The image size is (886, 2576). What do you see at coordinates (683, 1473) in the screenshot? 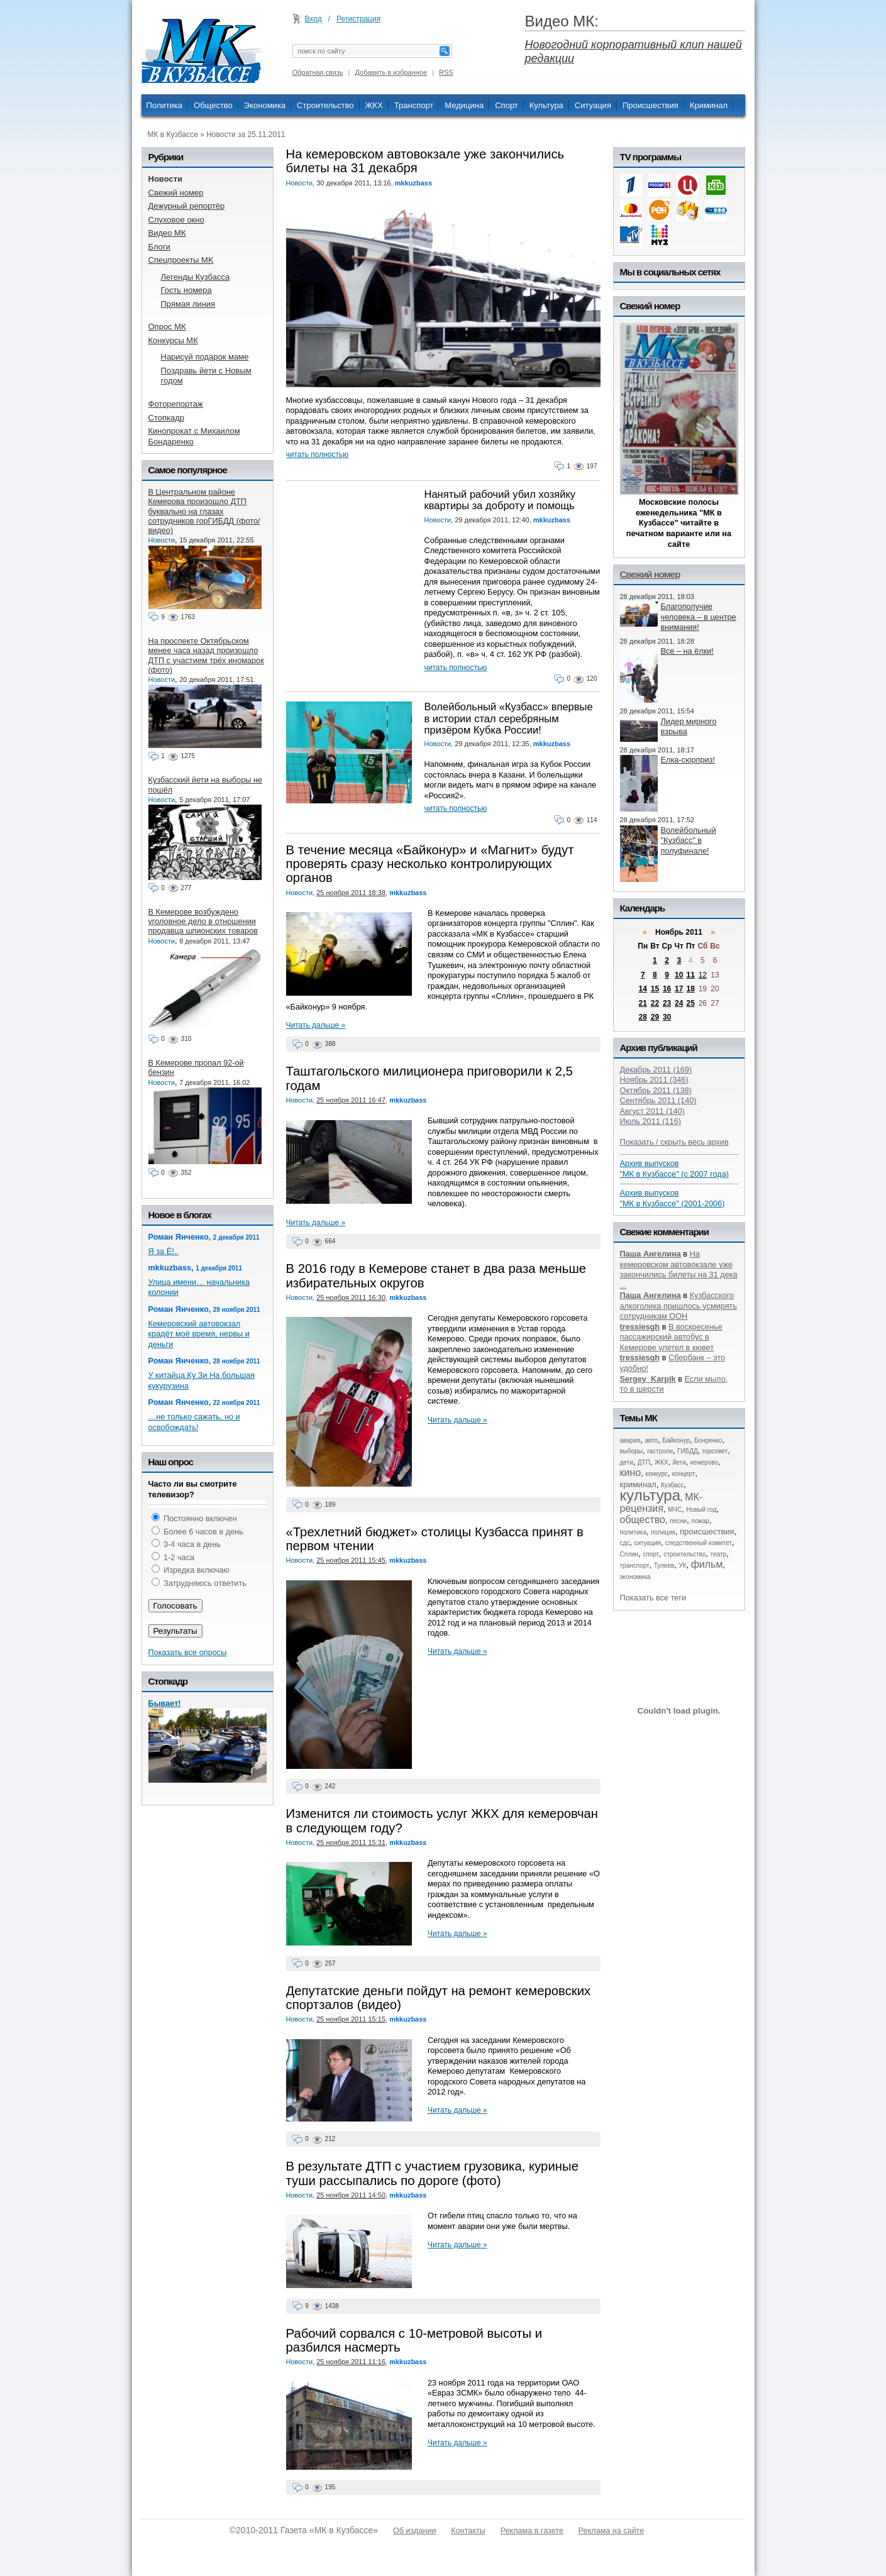
I see `концерт` at bounding box center [683, 1473].